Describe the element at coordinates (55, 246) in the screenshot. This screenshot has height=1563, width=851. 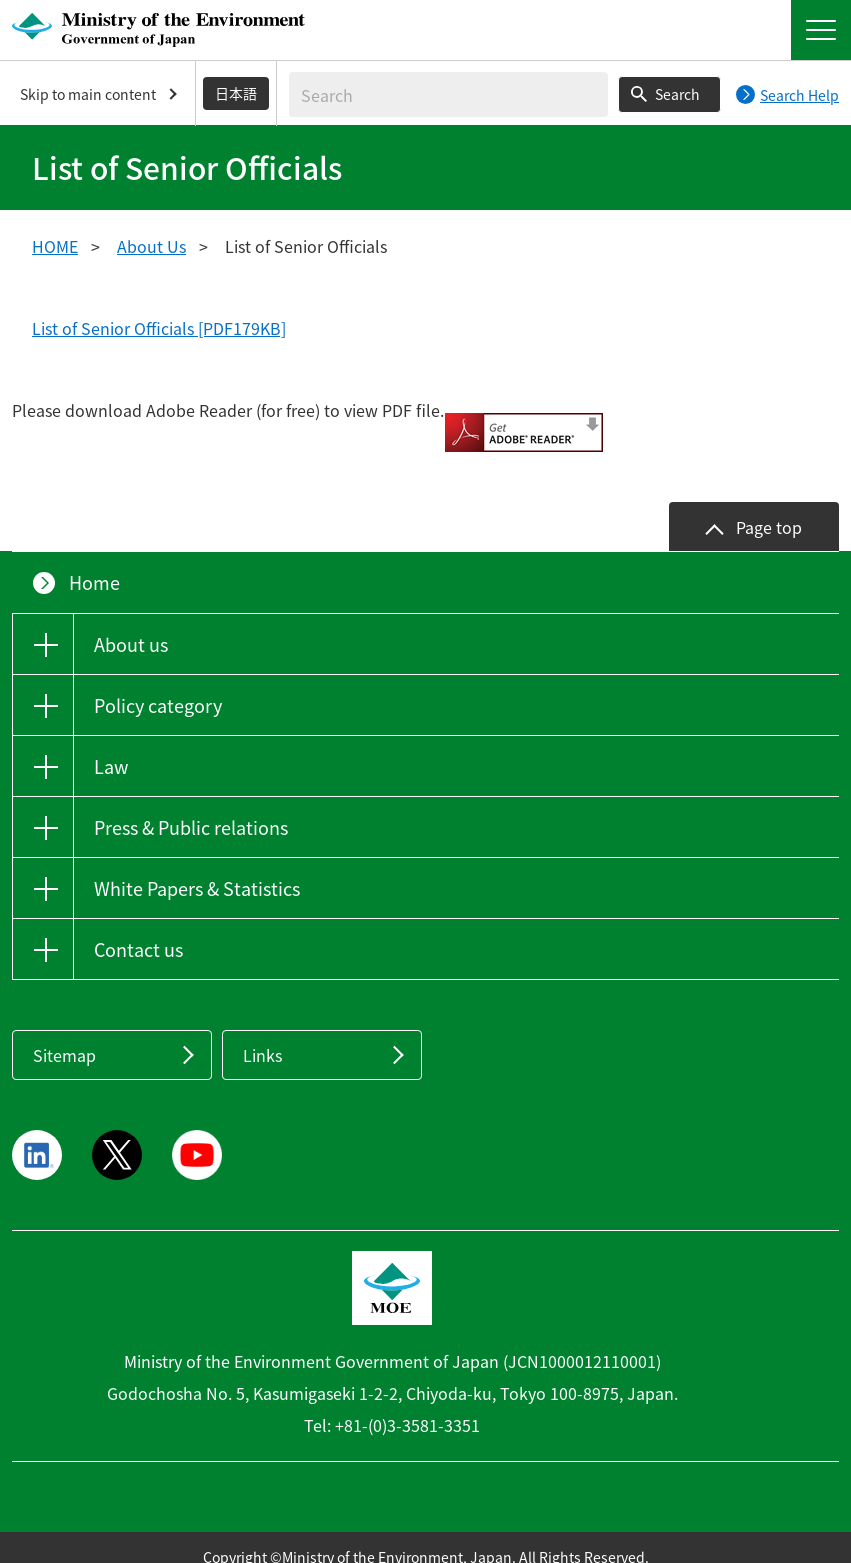
I see `HOME` at that location.